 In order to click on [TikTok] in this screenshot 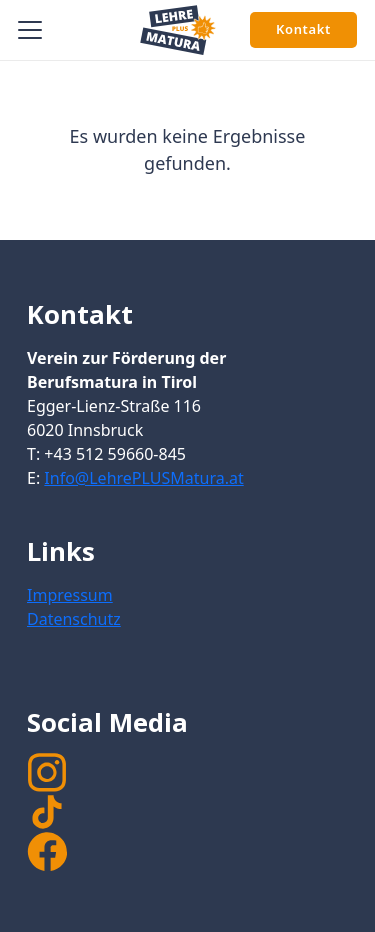, I will do `click(187, 812)`.